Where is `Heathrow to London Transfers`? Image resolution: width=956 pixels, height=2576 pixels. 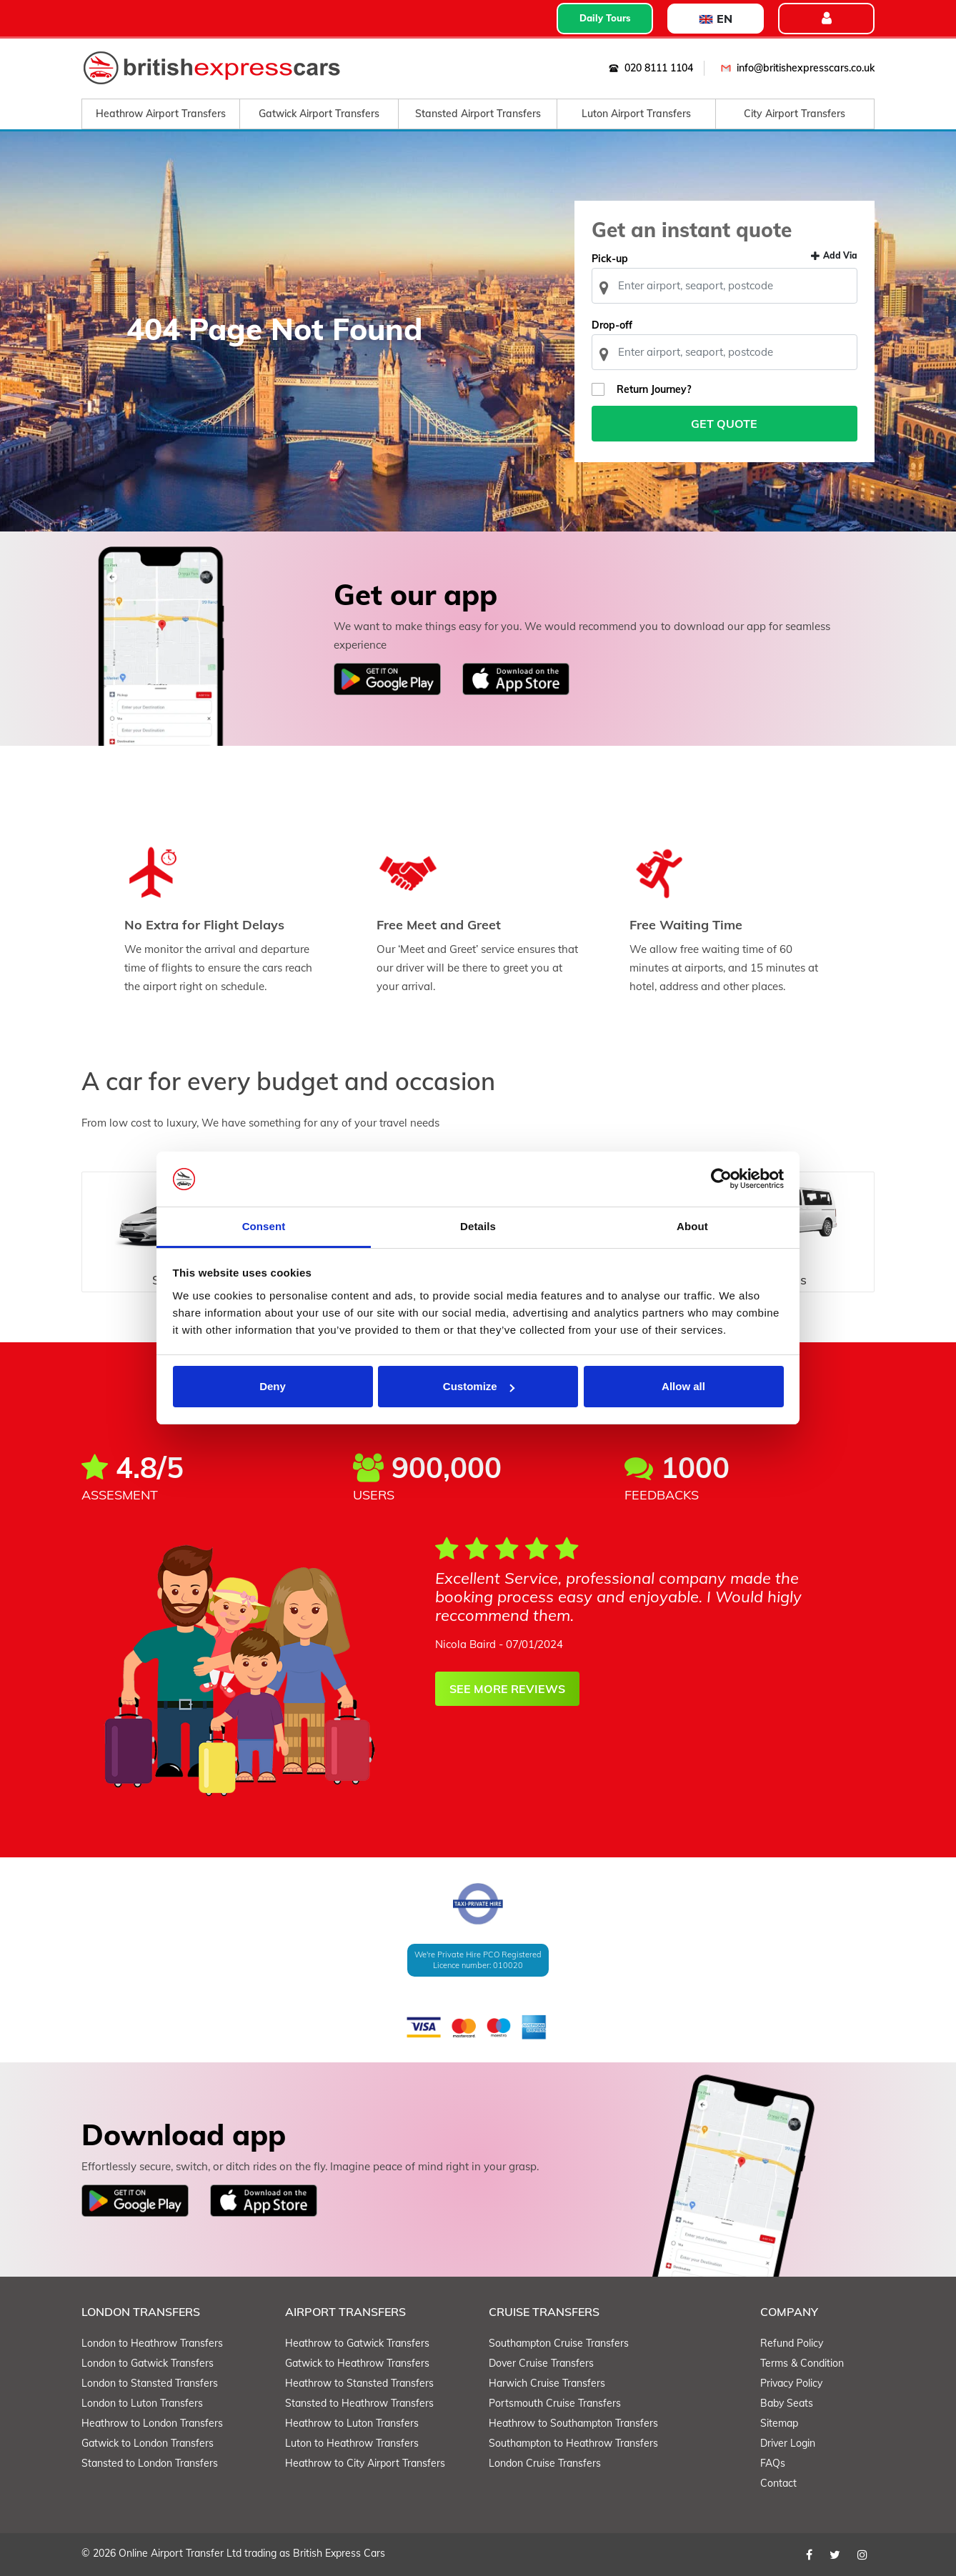
Heathrow to London Transfers is located at coordinates (152, 2423).